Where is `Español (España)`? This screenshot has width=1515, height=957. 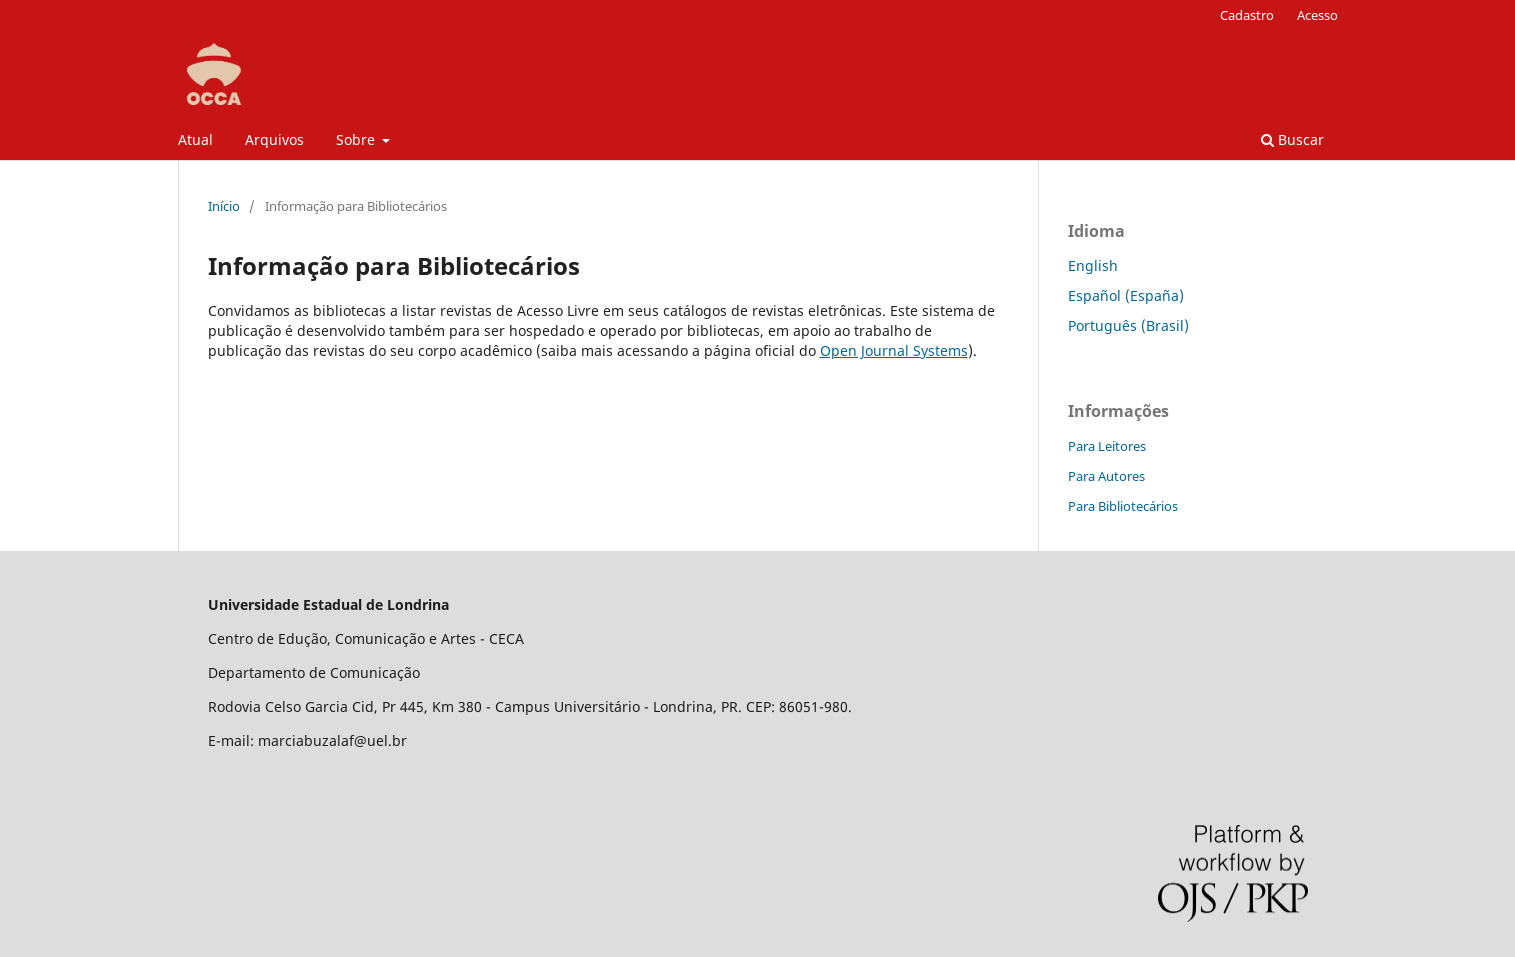 Español (España) is located at coordinates (1126, 295).